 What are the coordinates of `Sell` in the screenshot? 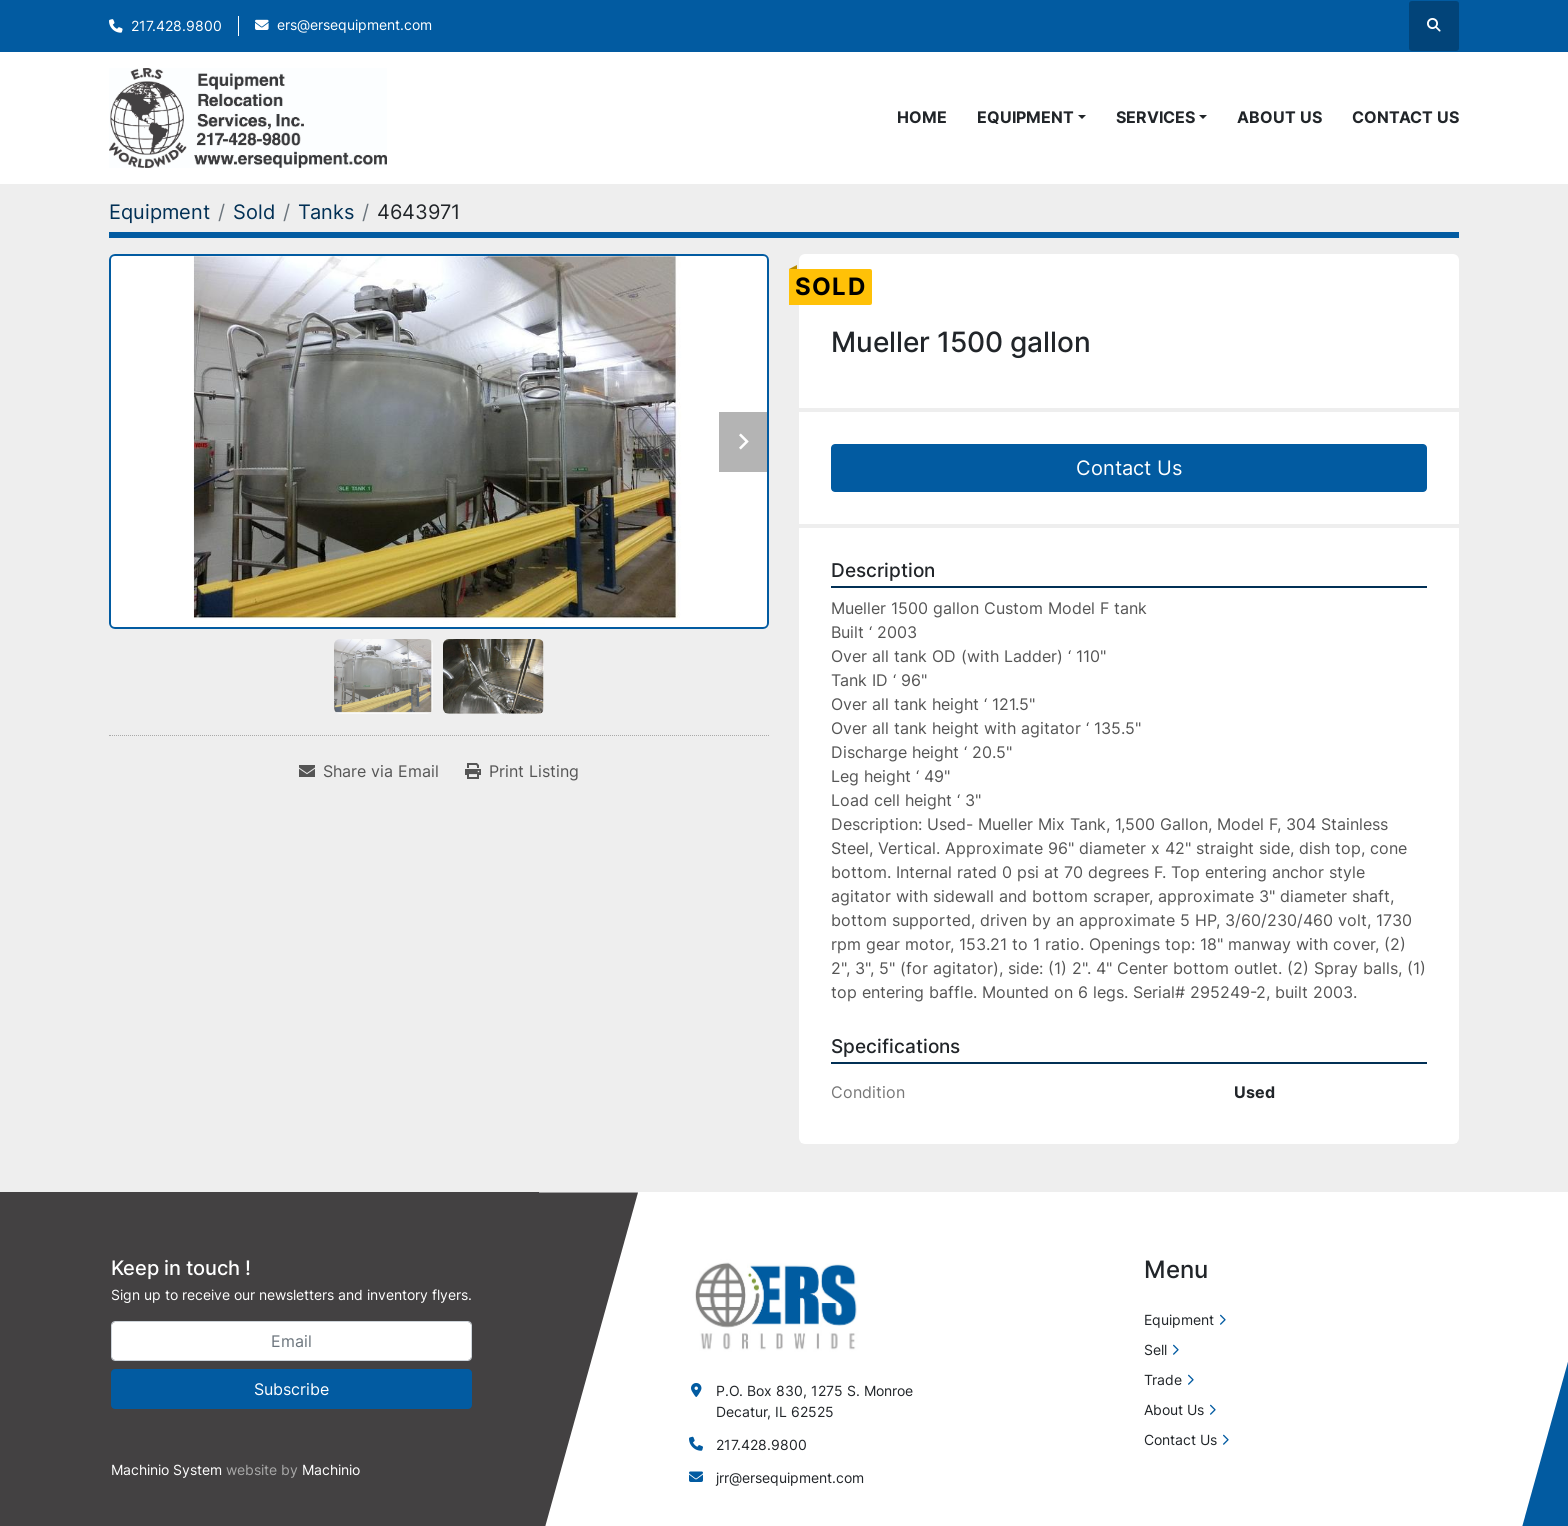 It's located at (1155, 1349).